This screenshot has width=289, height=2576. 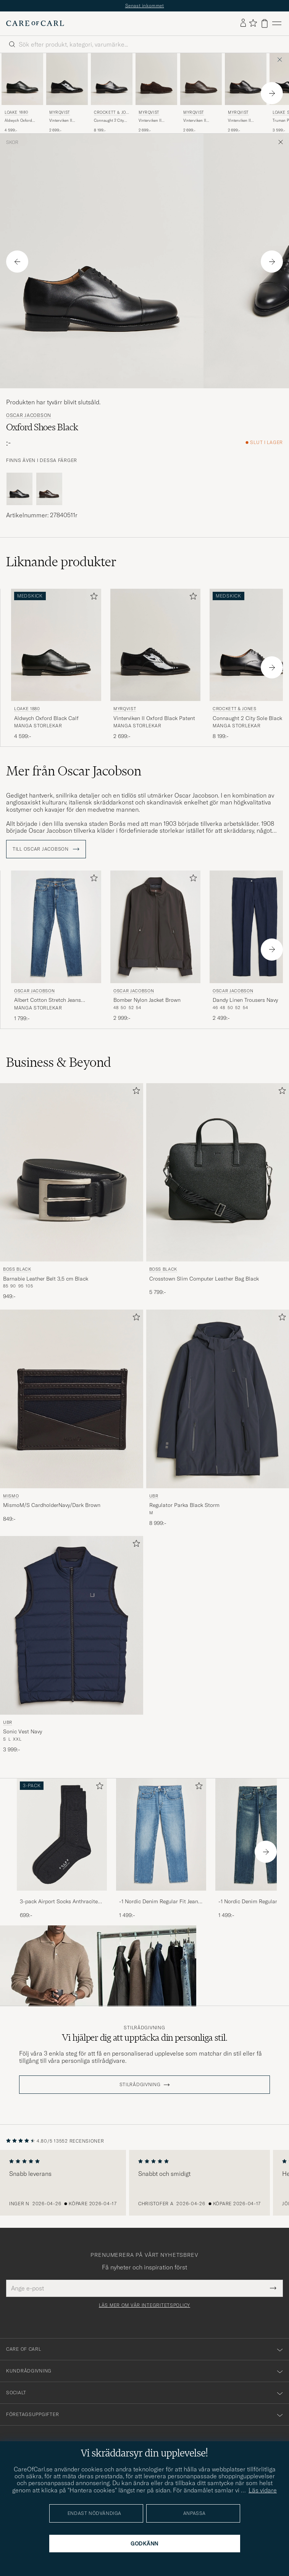 I want to click on [UBR Sonic Vest Navy, 3 999:-], so click(x=71, y=1644).